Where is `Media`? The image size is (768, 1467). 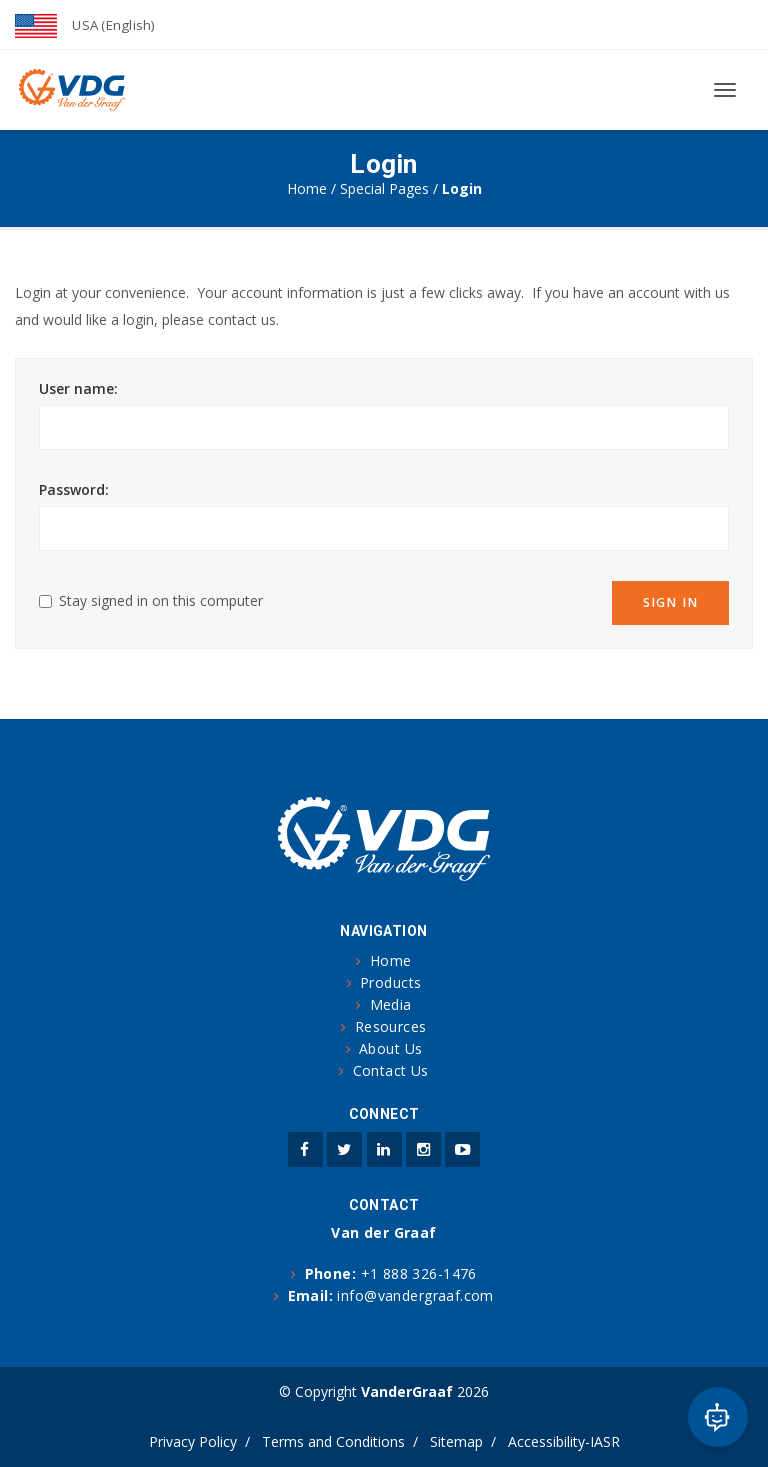
Media is located at coordinates (391, 1004).